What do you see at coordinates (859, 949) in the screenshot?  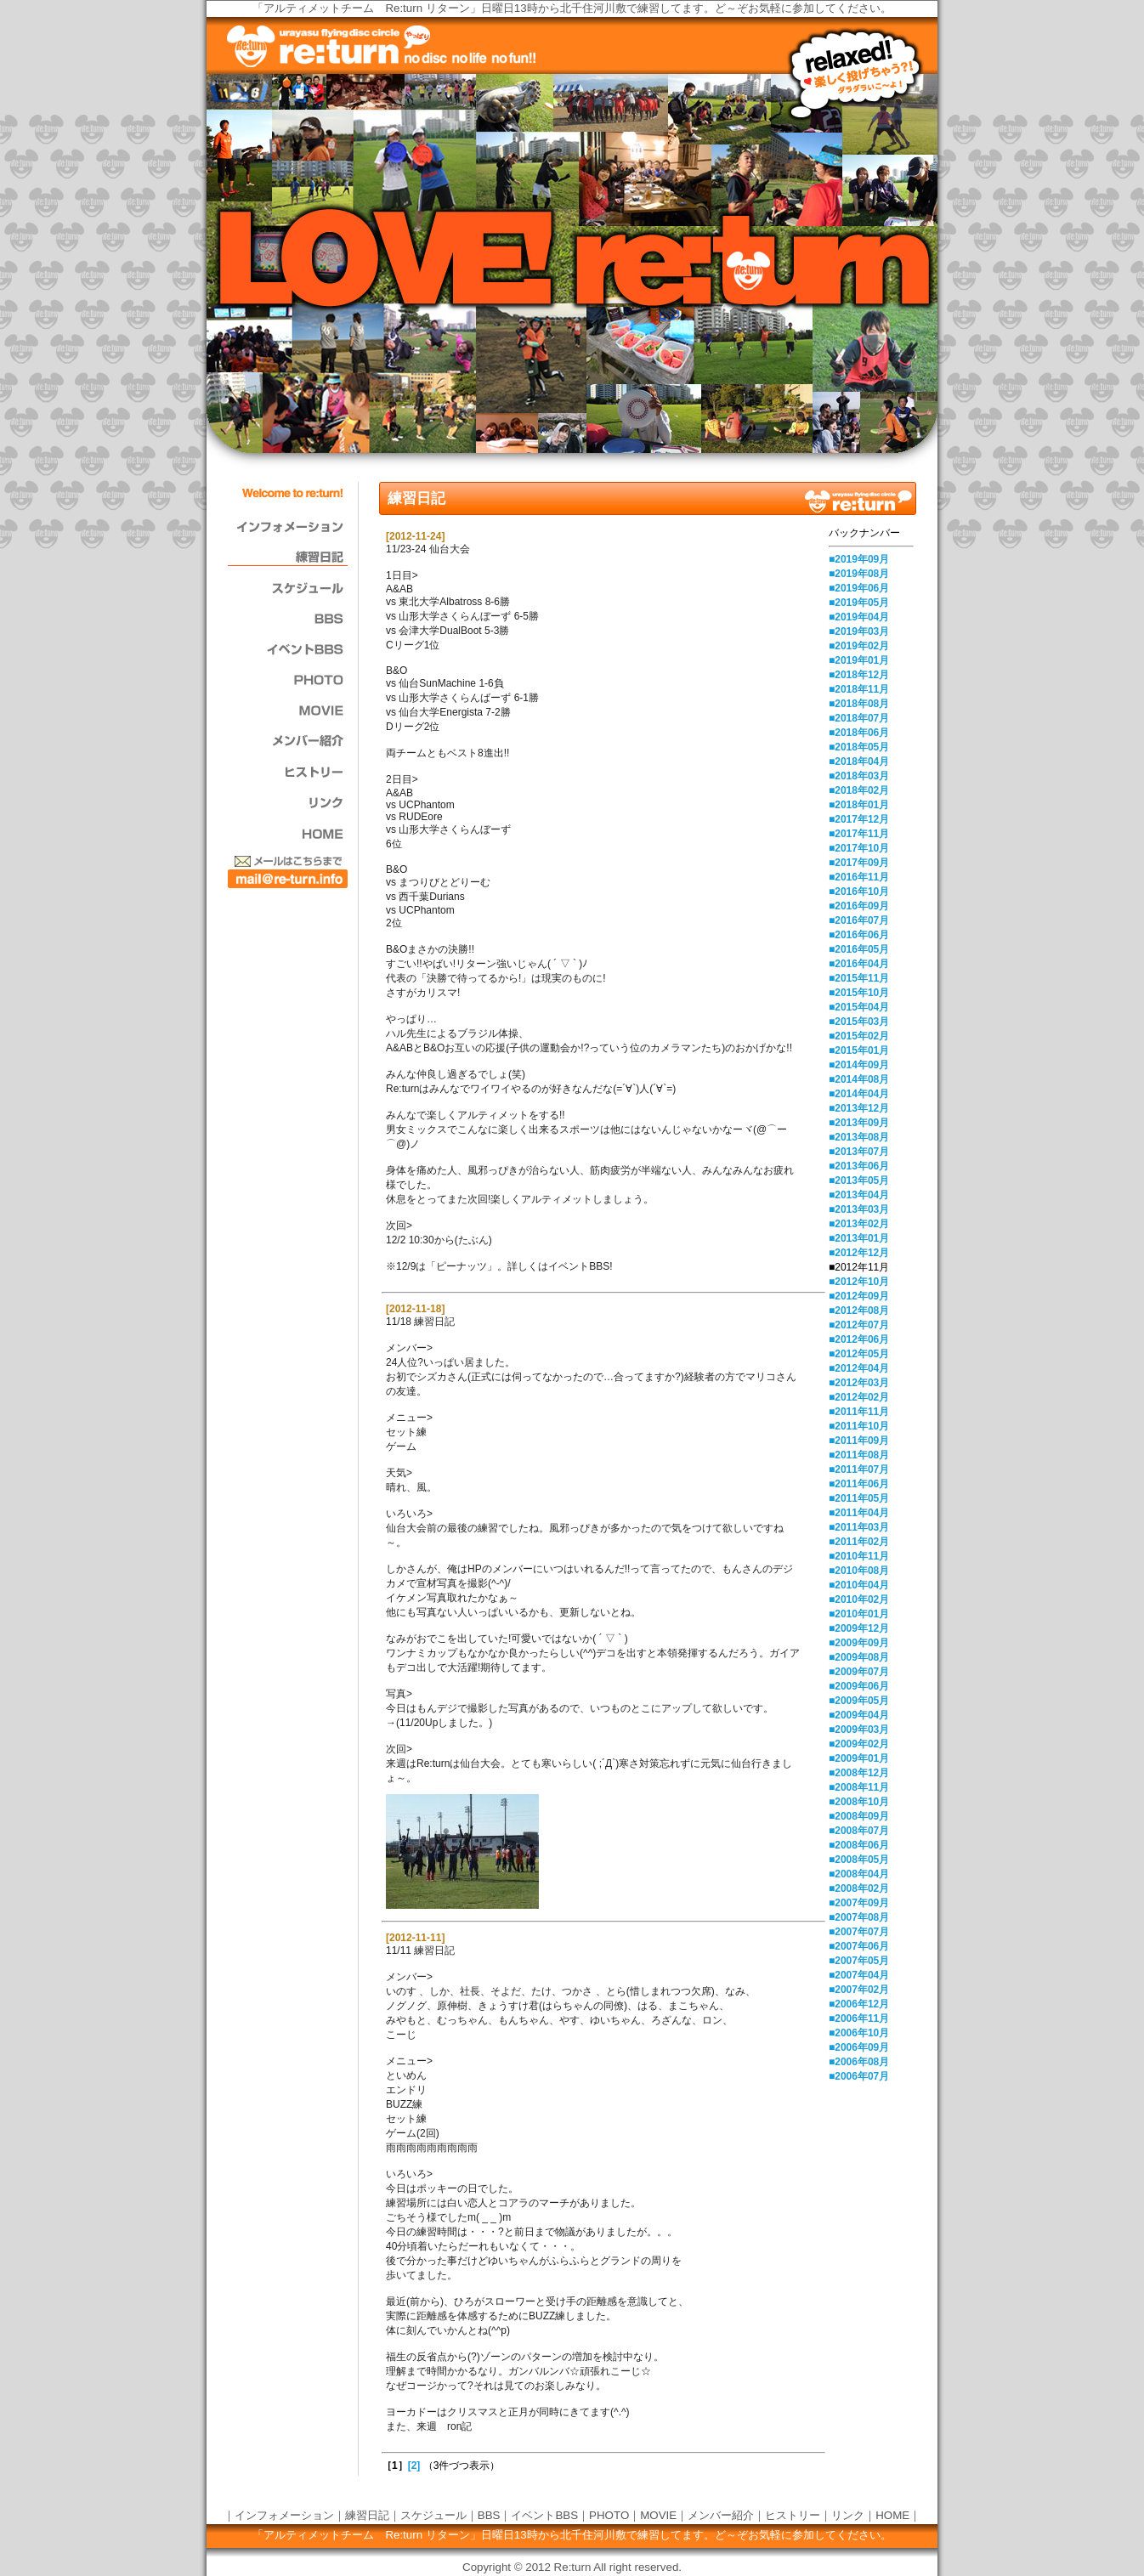 I see `■2016年05月` at bounding box center [859, 949].